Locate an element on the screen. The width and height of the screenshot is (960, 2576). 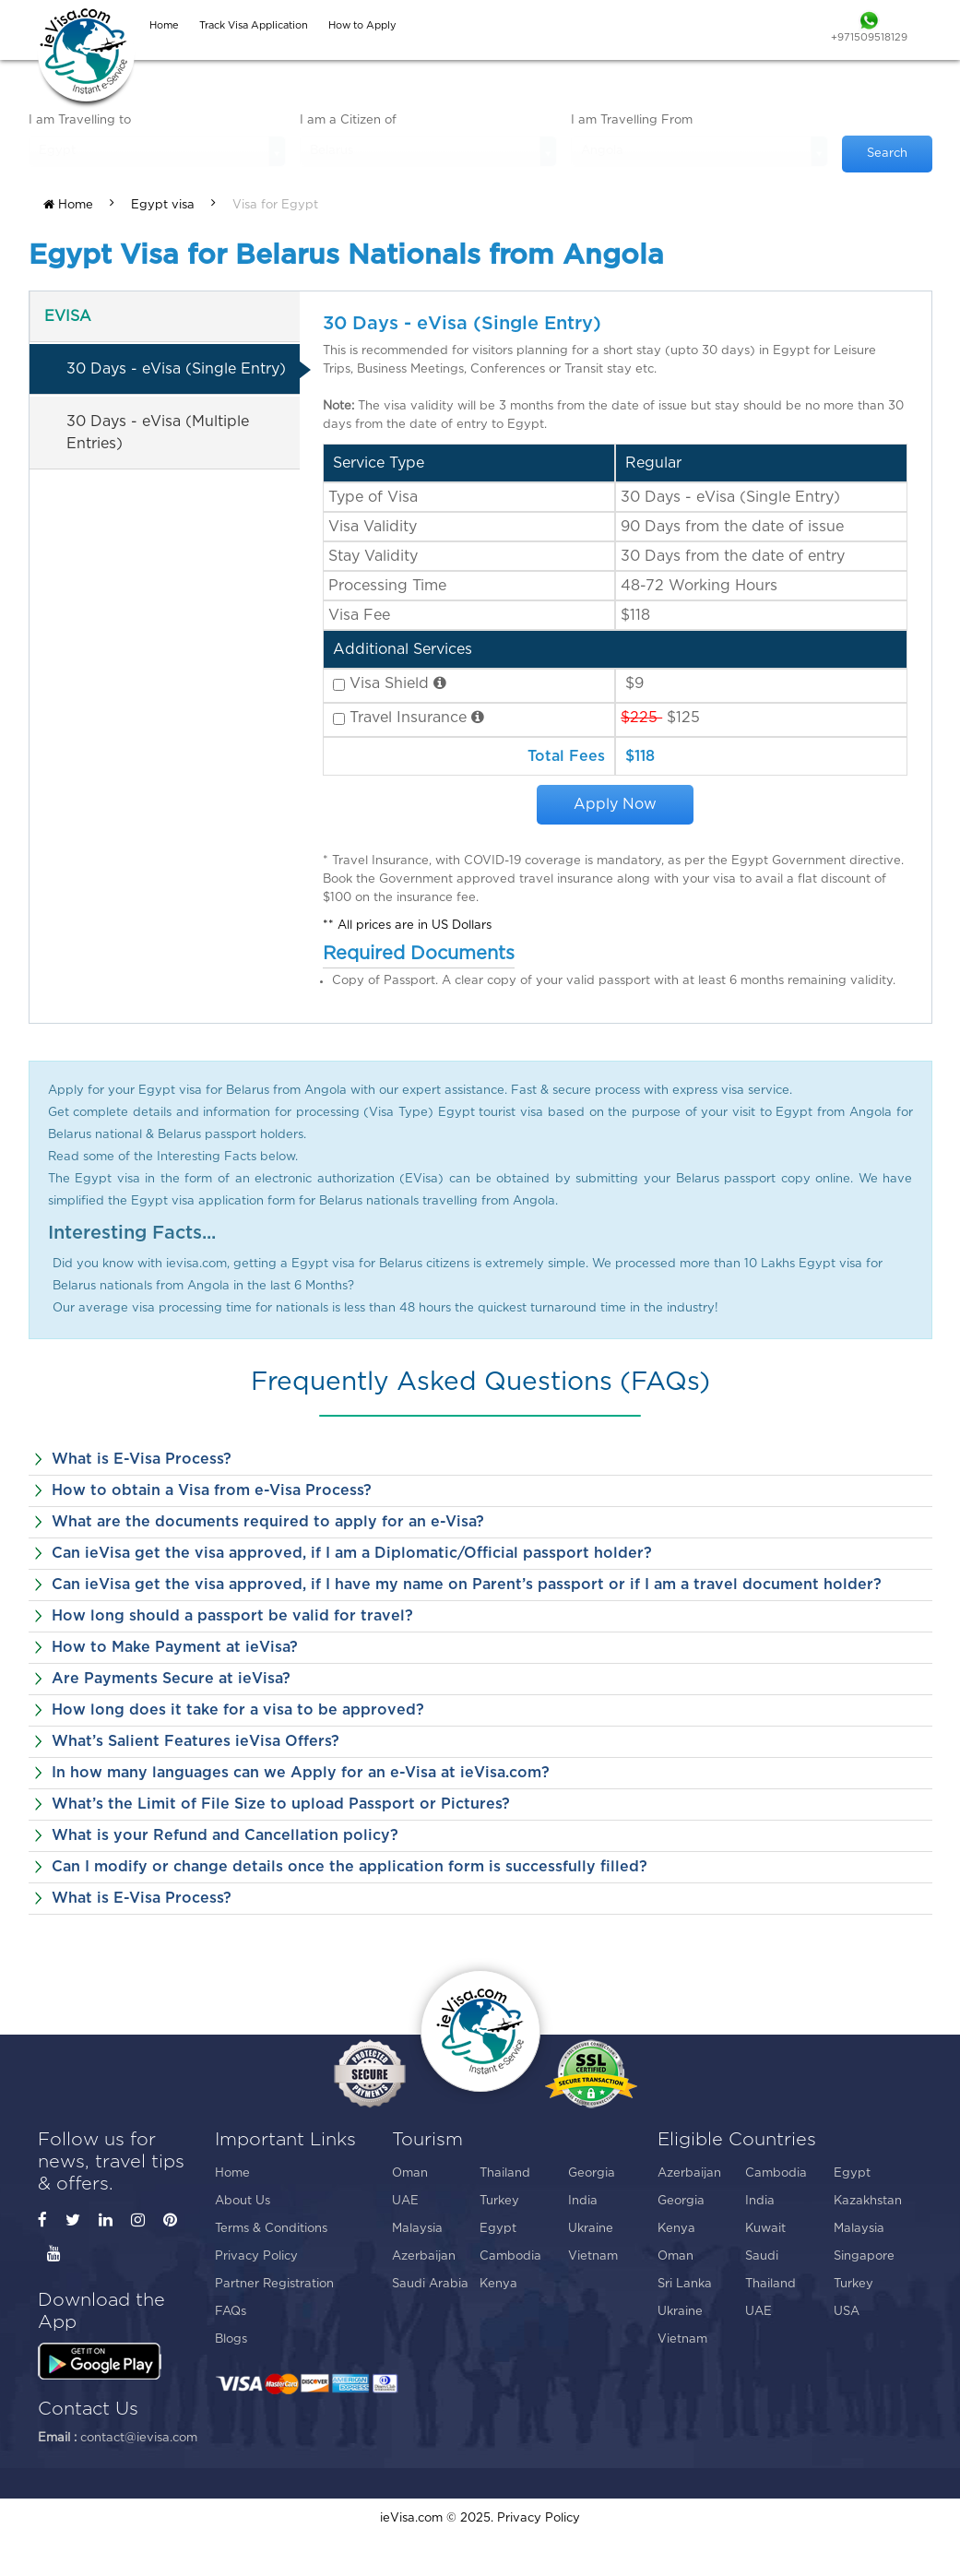
How long does it take for a visa to be approved? is located at coordinates (238, 1710).